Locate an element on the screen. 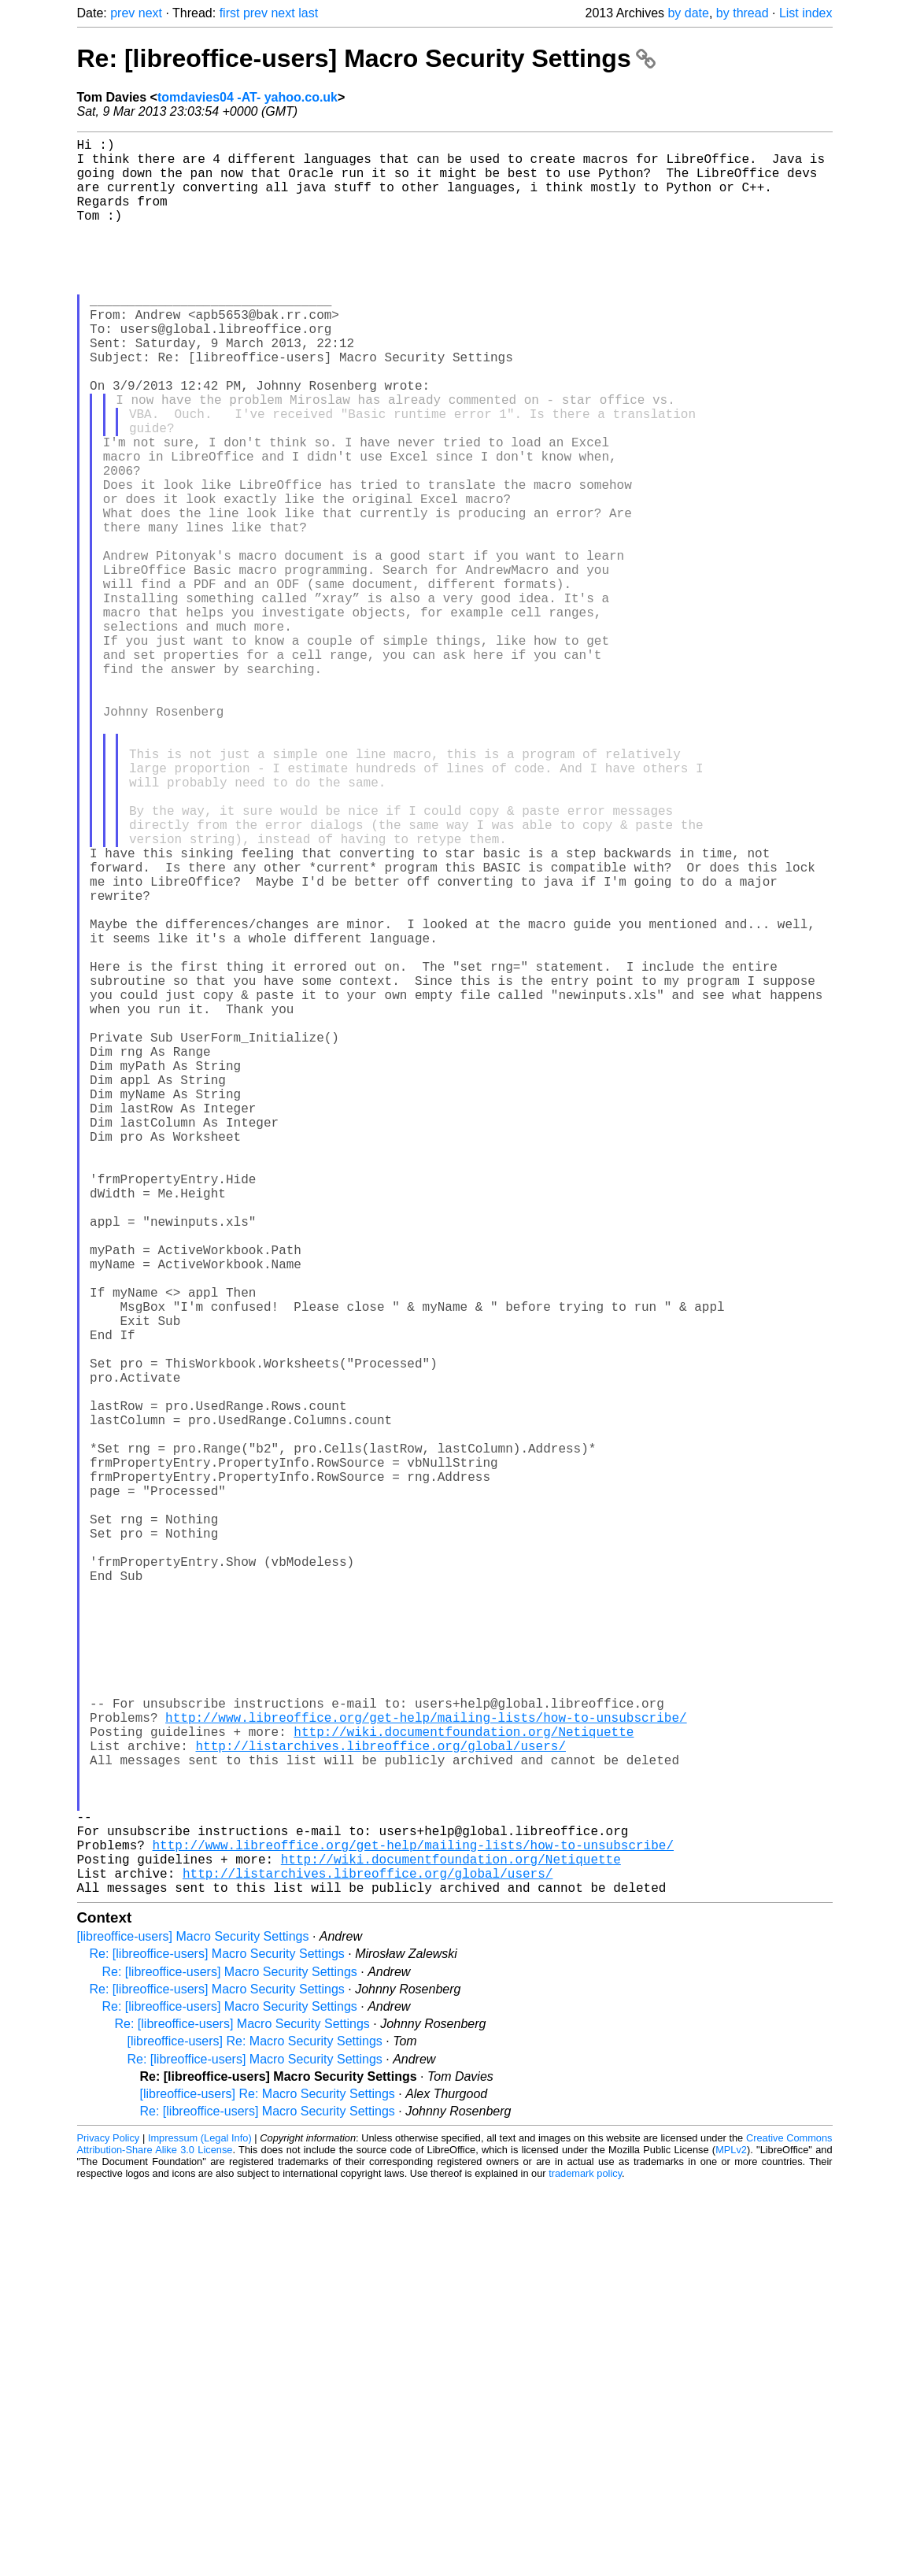 This screenshot has width=909, height=2576. [libreoffice-users] Macro Security Settings is located at coordinates (193, 2327).